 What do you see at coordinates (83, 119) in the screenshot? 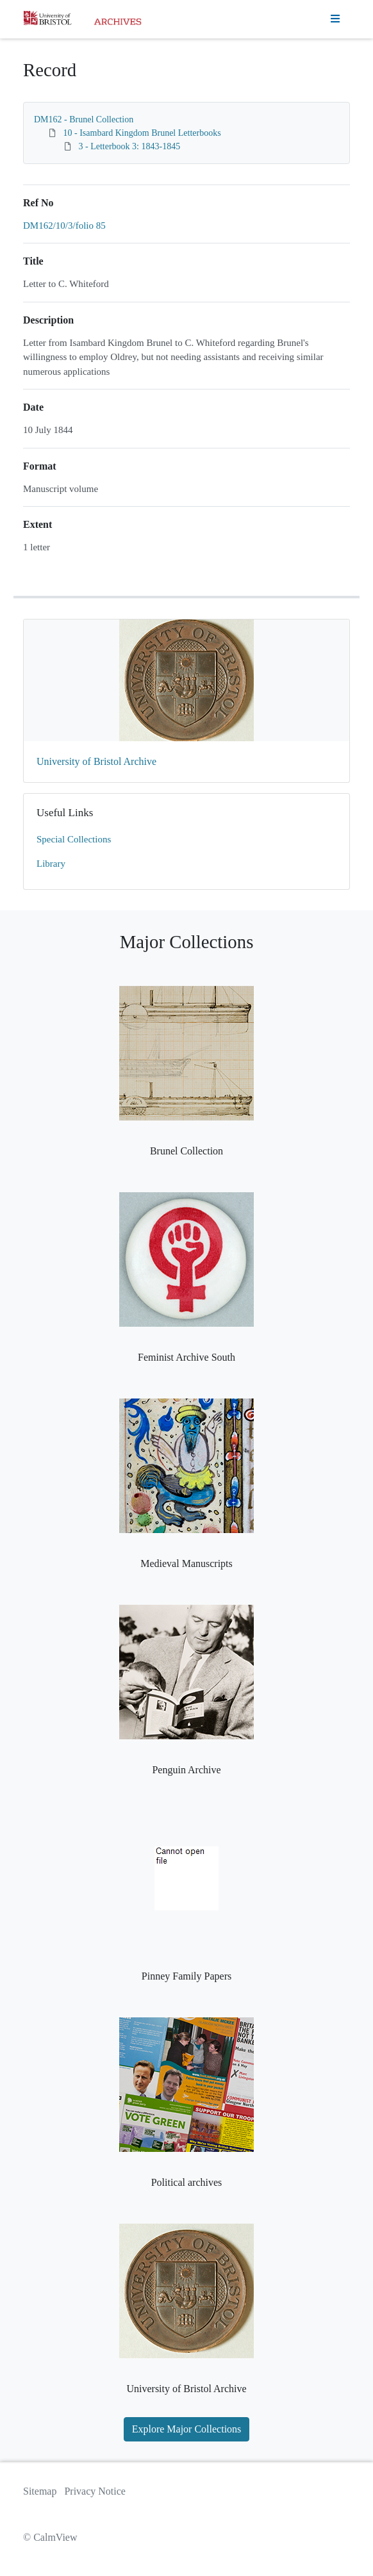
I see `DM162 - Brunel Collection` at bounding box center [83, 119].